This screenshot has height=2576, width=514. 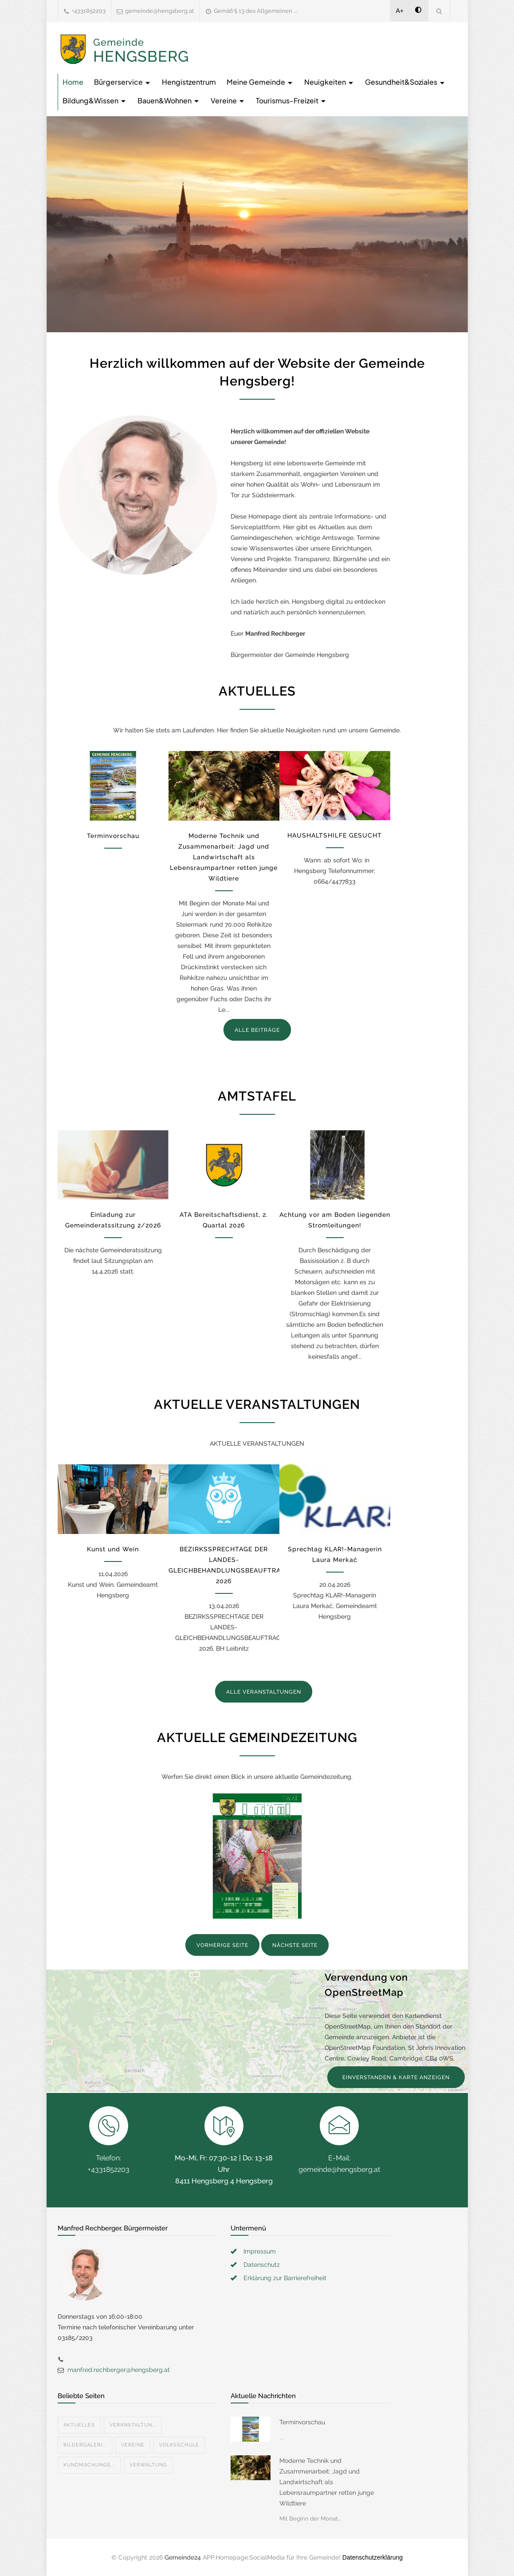 What do you see at coordinates (400, 10) in the screenshot?
I see `A+` at bounding box center [400, 10].